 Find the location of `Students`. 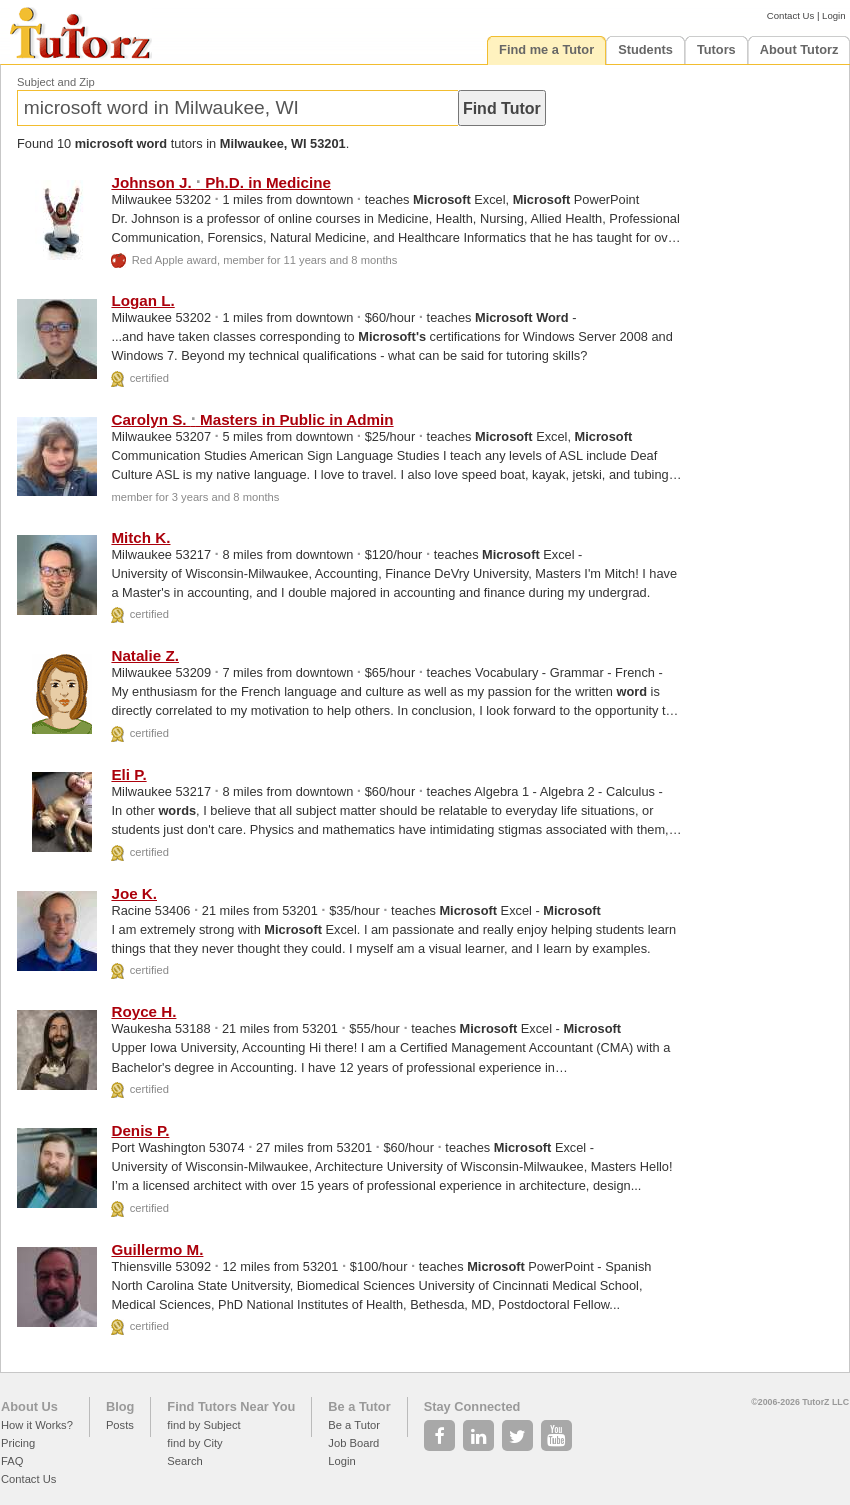

Students is located at coordinates (645, 49).